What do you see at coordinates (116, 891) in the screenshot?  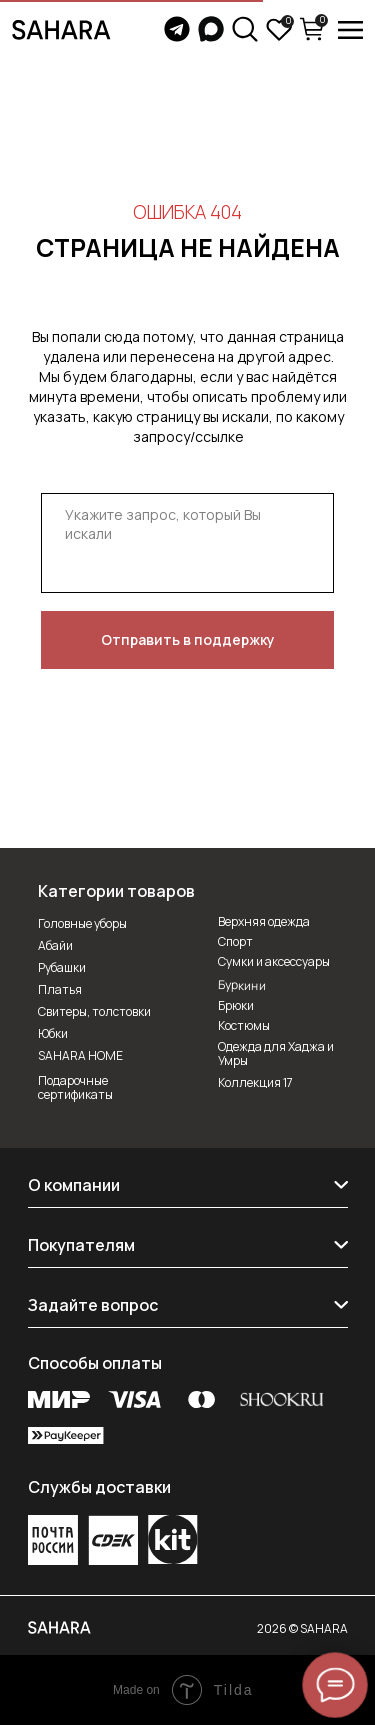 I see `Категории товаров` at bounding box center [116, 891].